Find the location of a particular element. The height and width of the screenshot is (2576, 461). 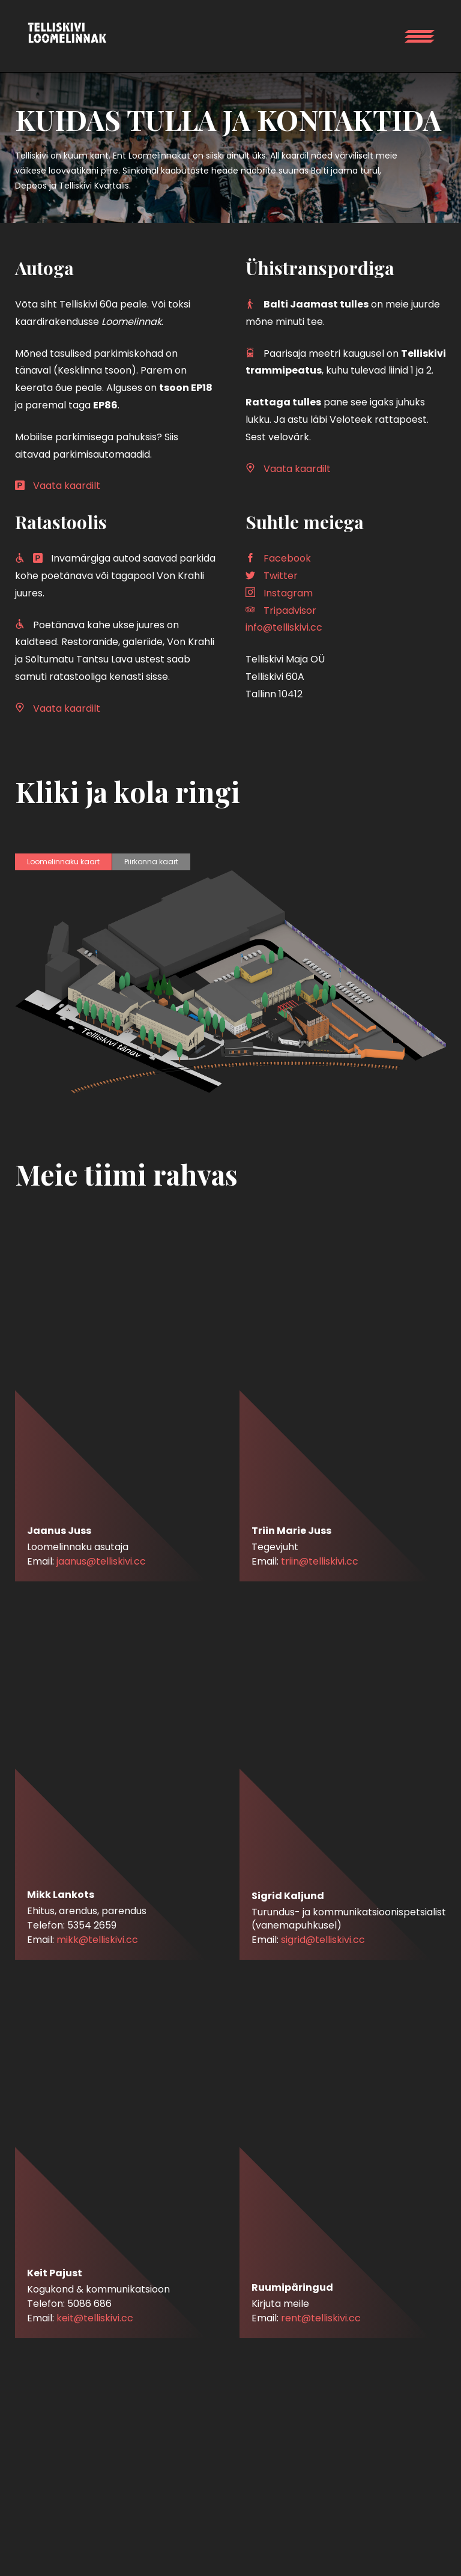

Instagram is located at coordinates (288, 593).